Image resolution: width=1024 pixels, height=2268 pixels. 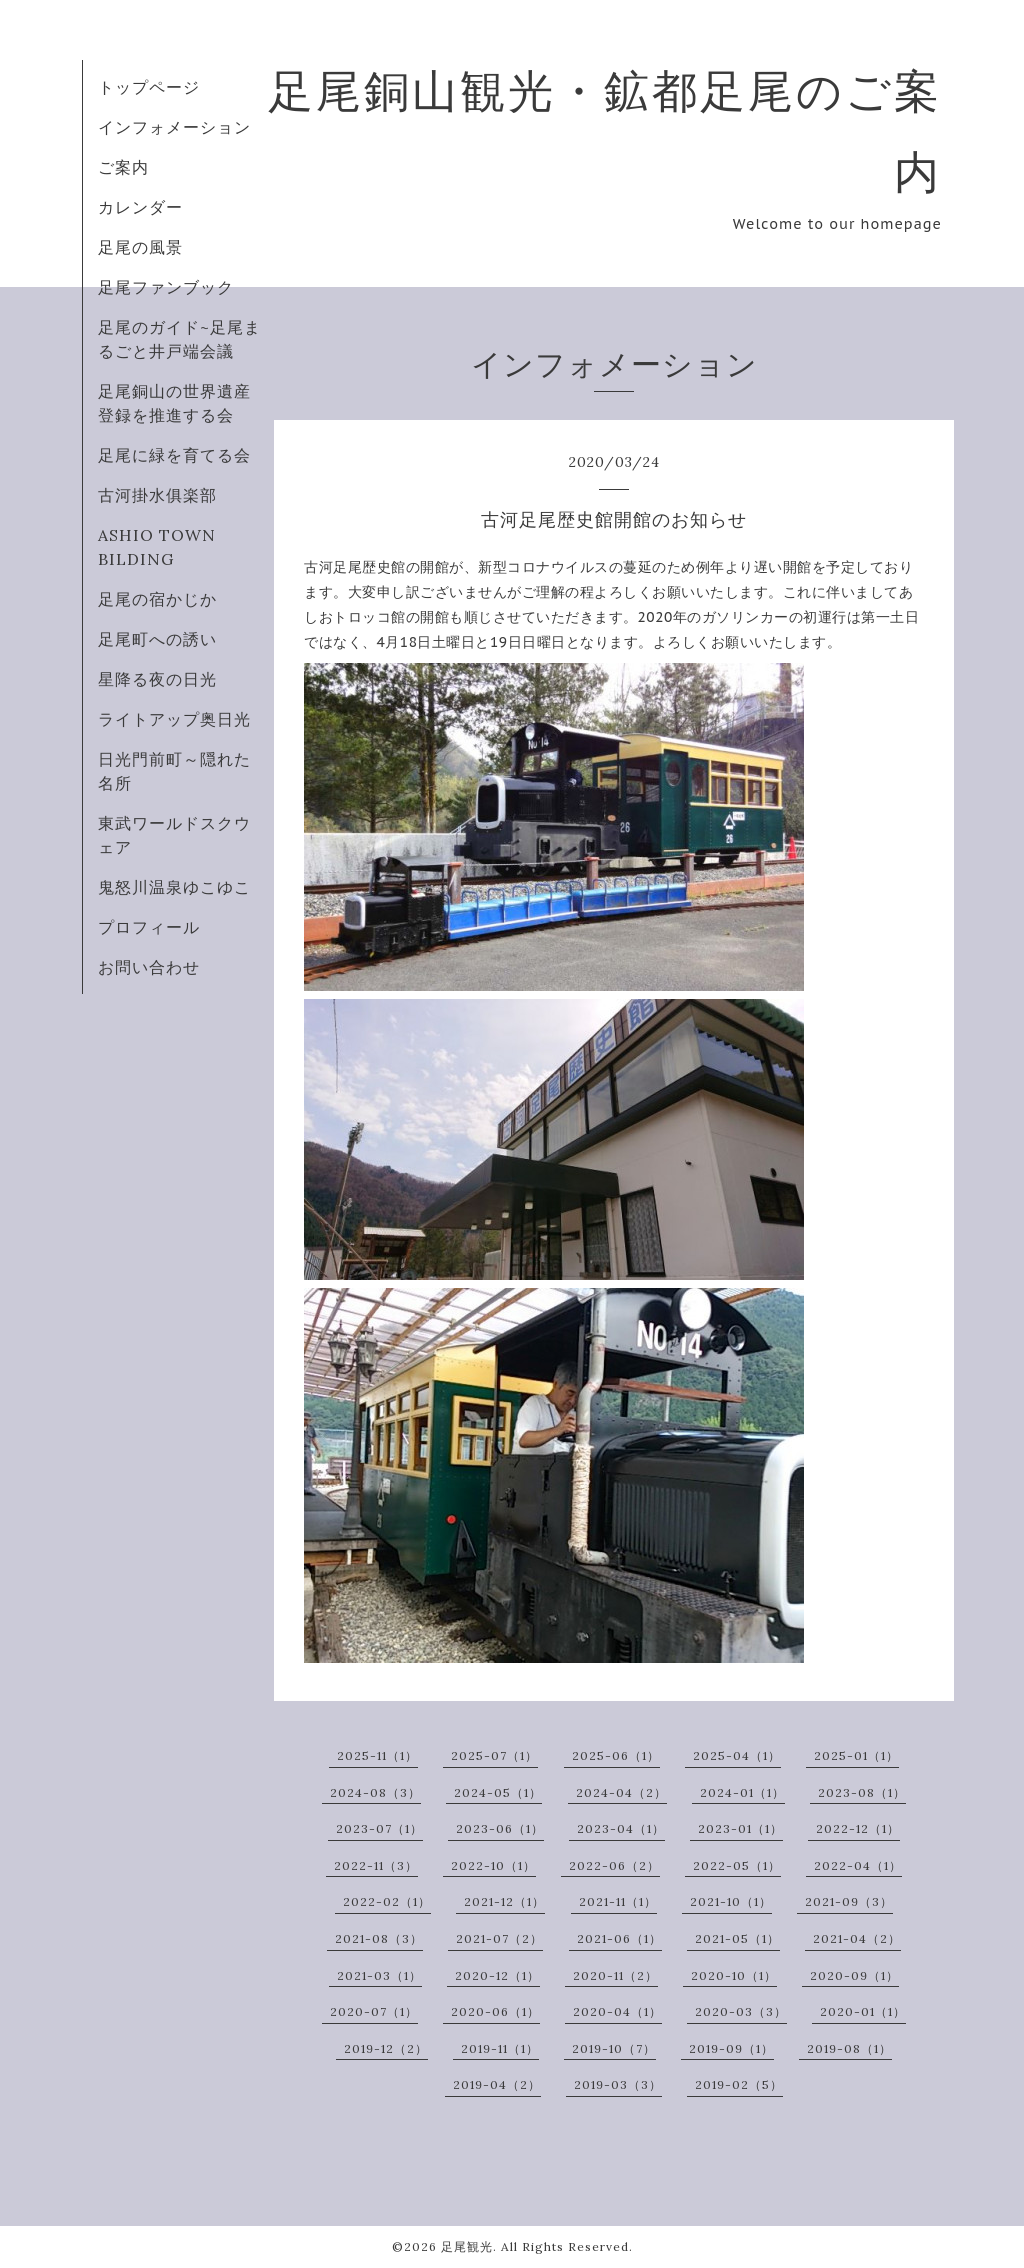 What do you see at coordinates (386, 2048) in the screenshot?
I see `2019-12（2）` at bounding box center [386, 2048].